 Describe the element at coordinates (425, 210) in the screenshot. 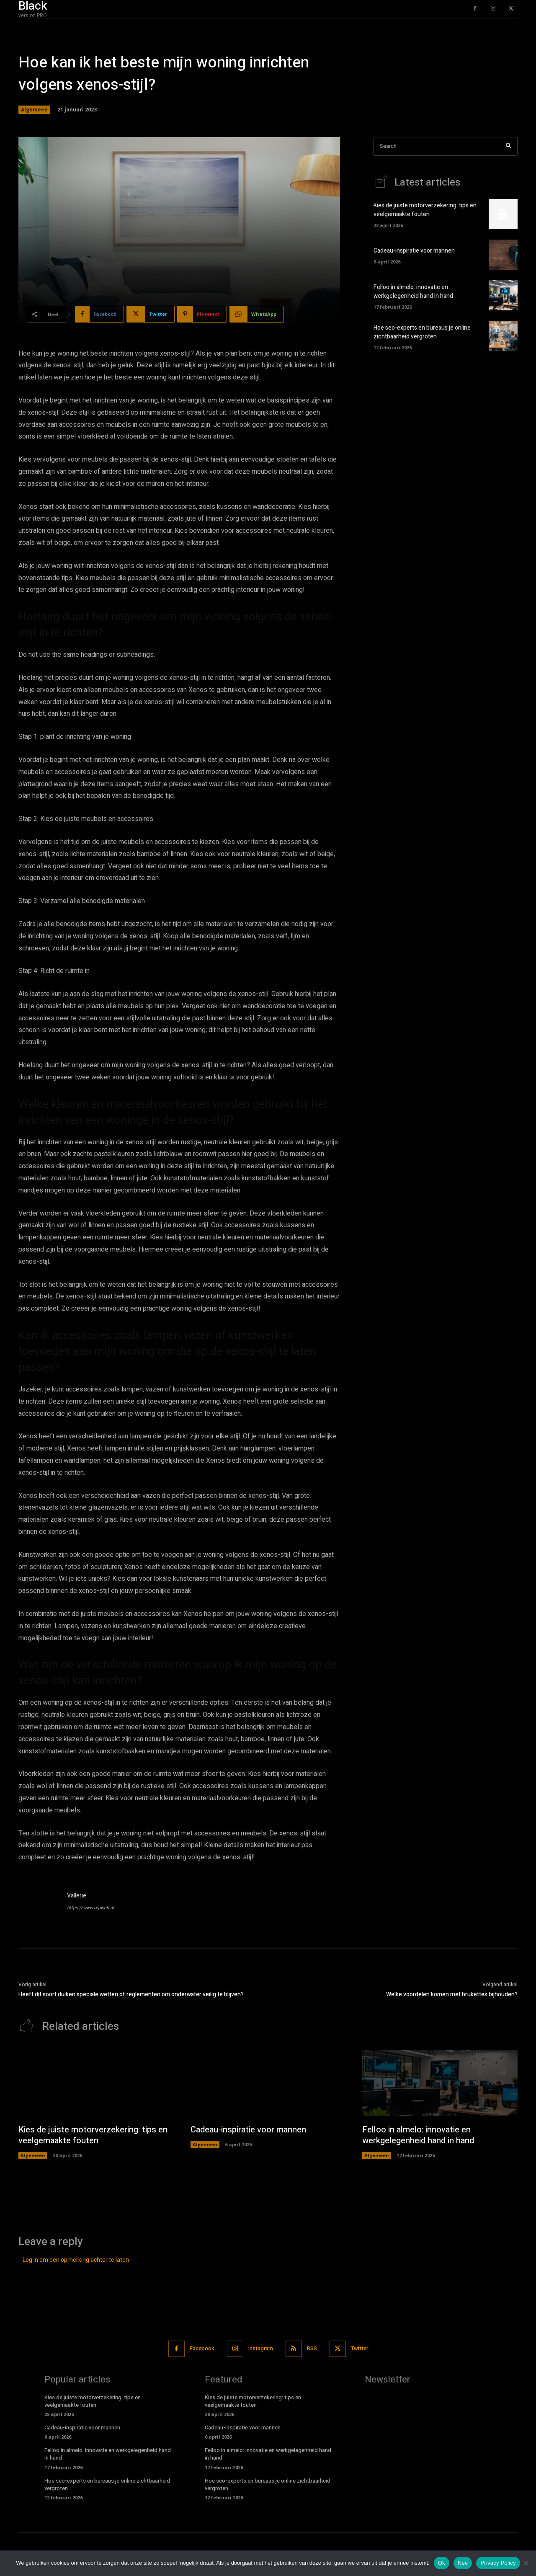

I see `Kies de juiste motorverzekering: tips en veelgemaakte fouten` at that location.